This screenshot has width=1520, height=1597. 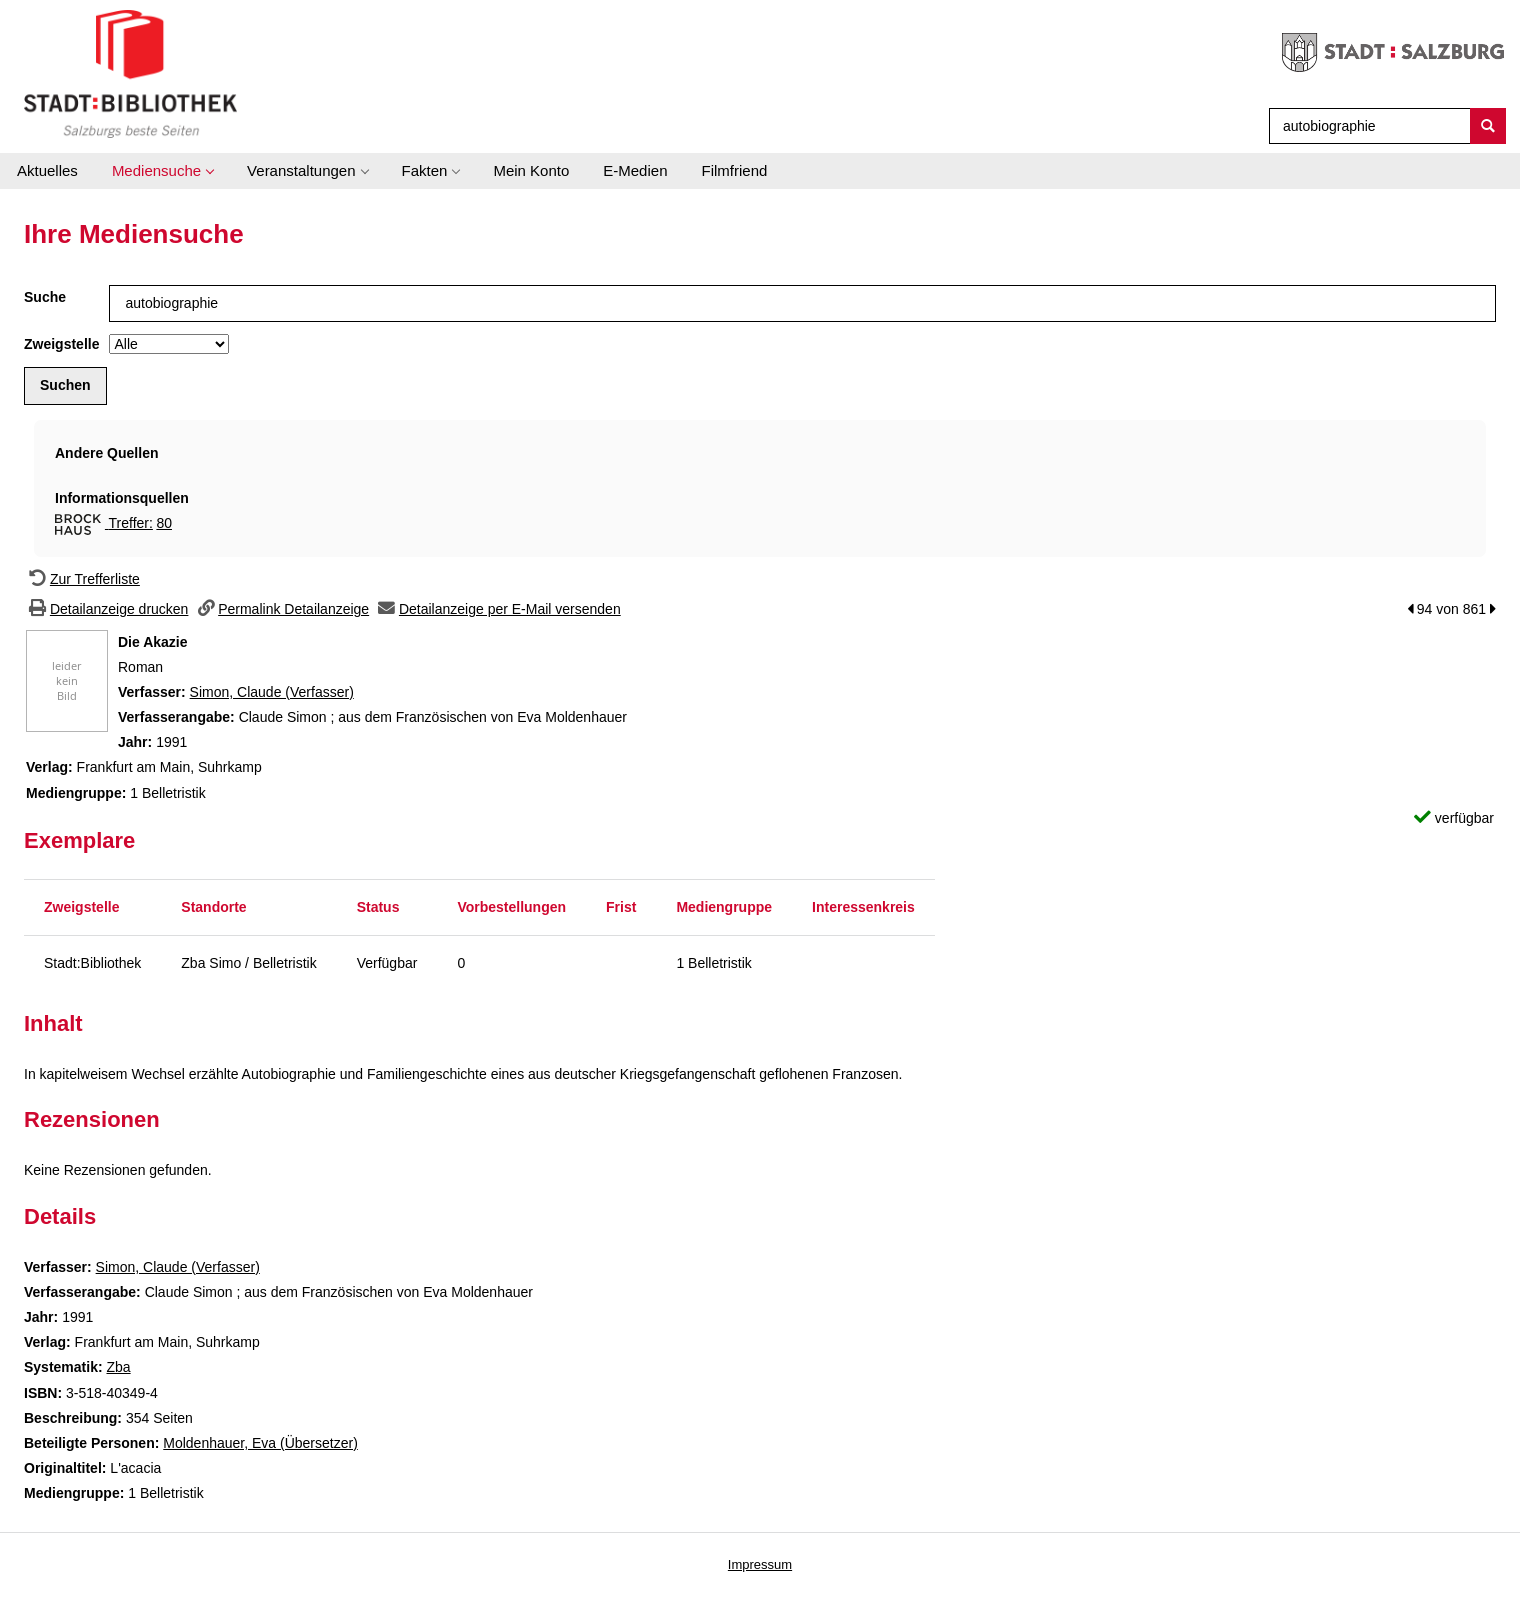 I want to click on Impressum, so click(x=760, y=1564).